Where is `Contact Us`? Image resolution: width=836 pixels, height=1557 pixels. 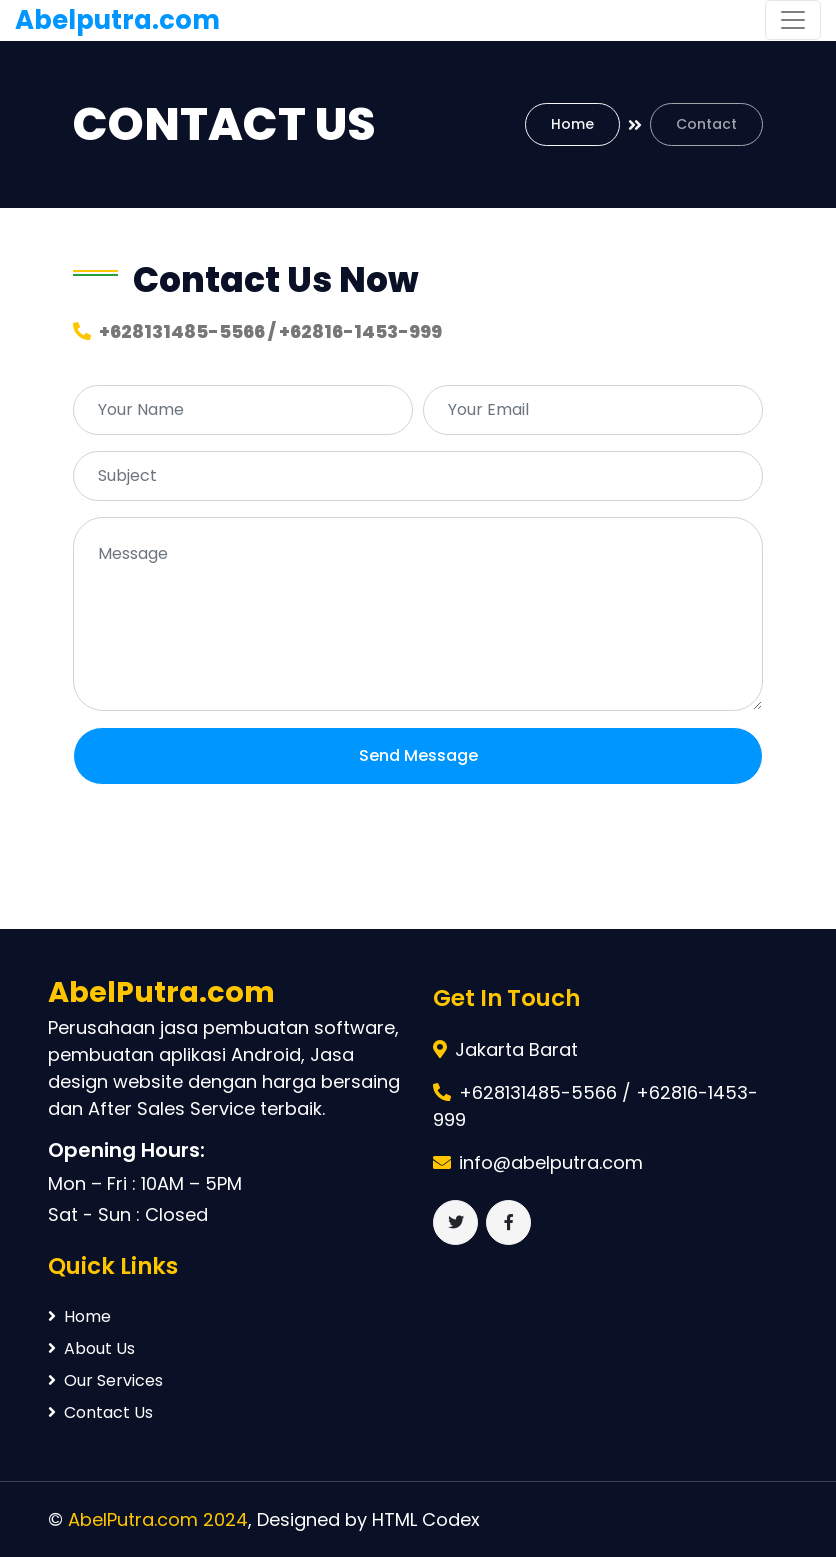 Contact Us is located at coordinates (100, 1412).